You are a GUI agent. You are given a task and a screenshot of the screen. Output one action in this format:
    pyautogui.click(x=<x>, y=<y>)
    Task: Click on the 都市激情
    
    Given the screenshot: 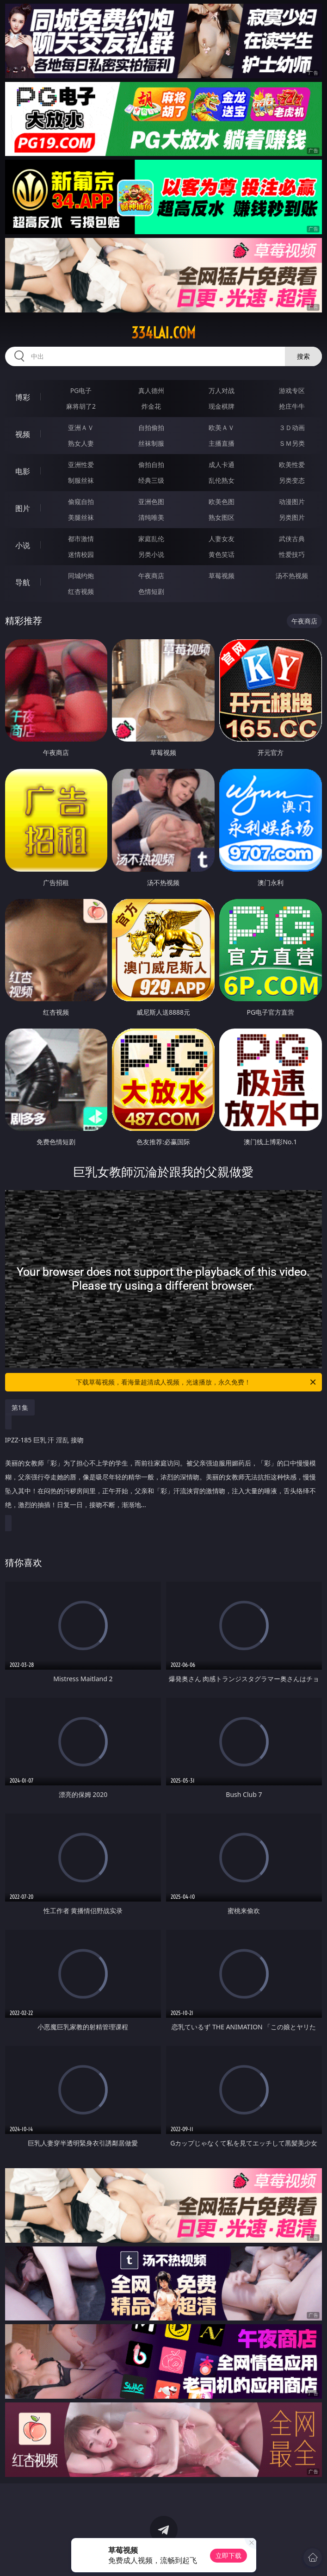 What is the action you would take?
    pyautogui.click(x=81, y=538)
    